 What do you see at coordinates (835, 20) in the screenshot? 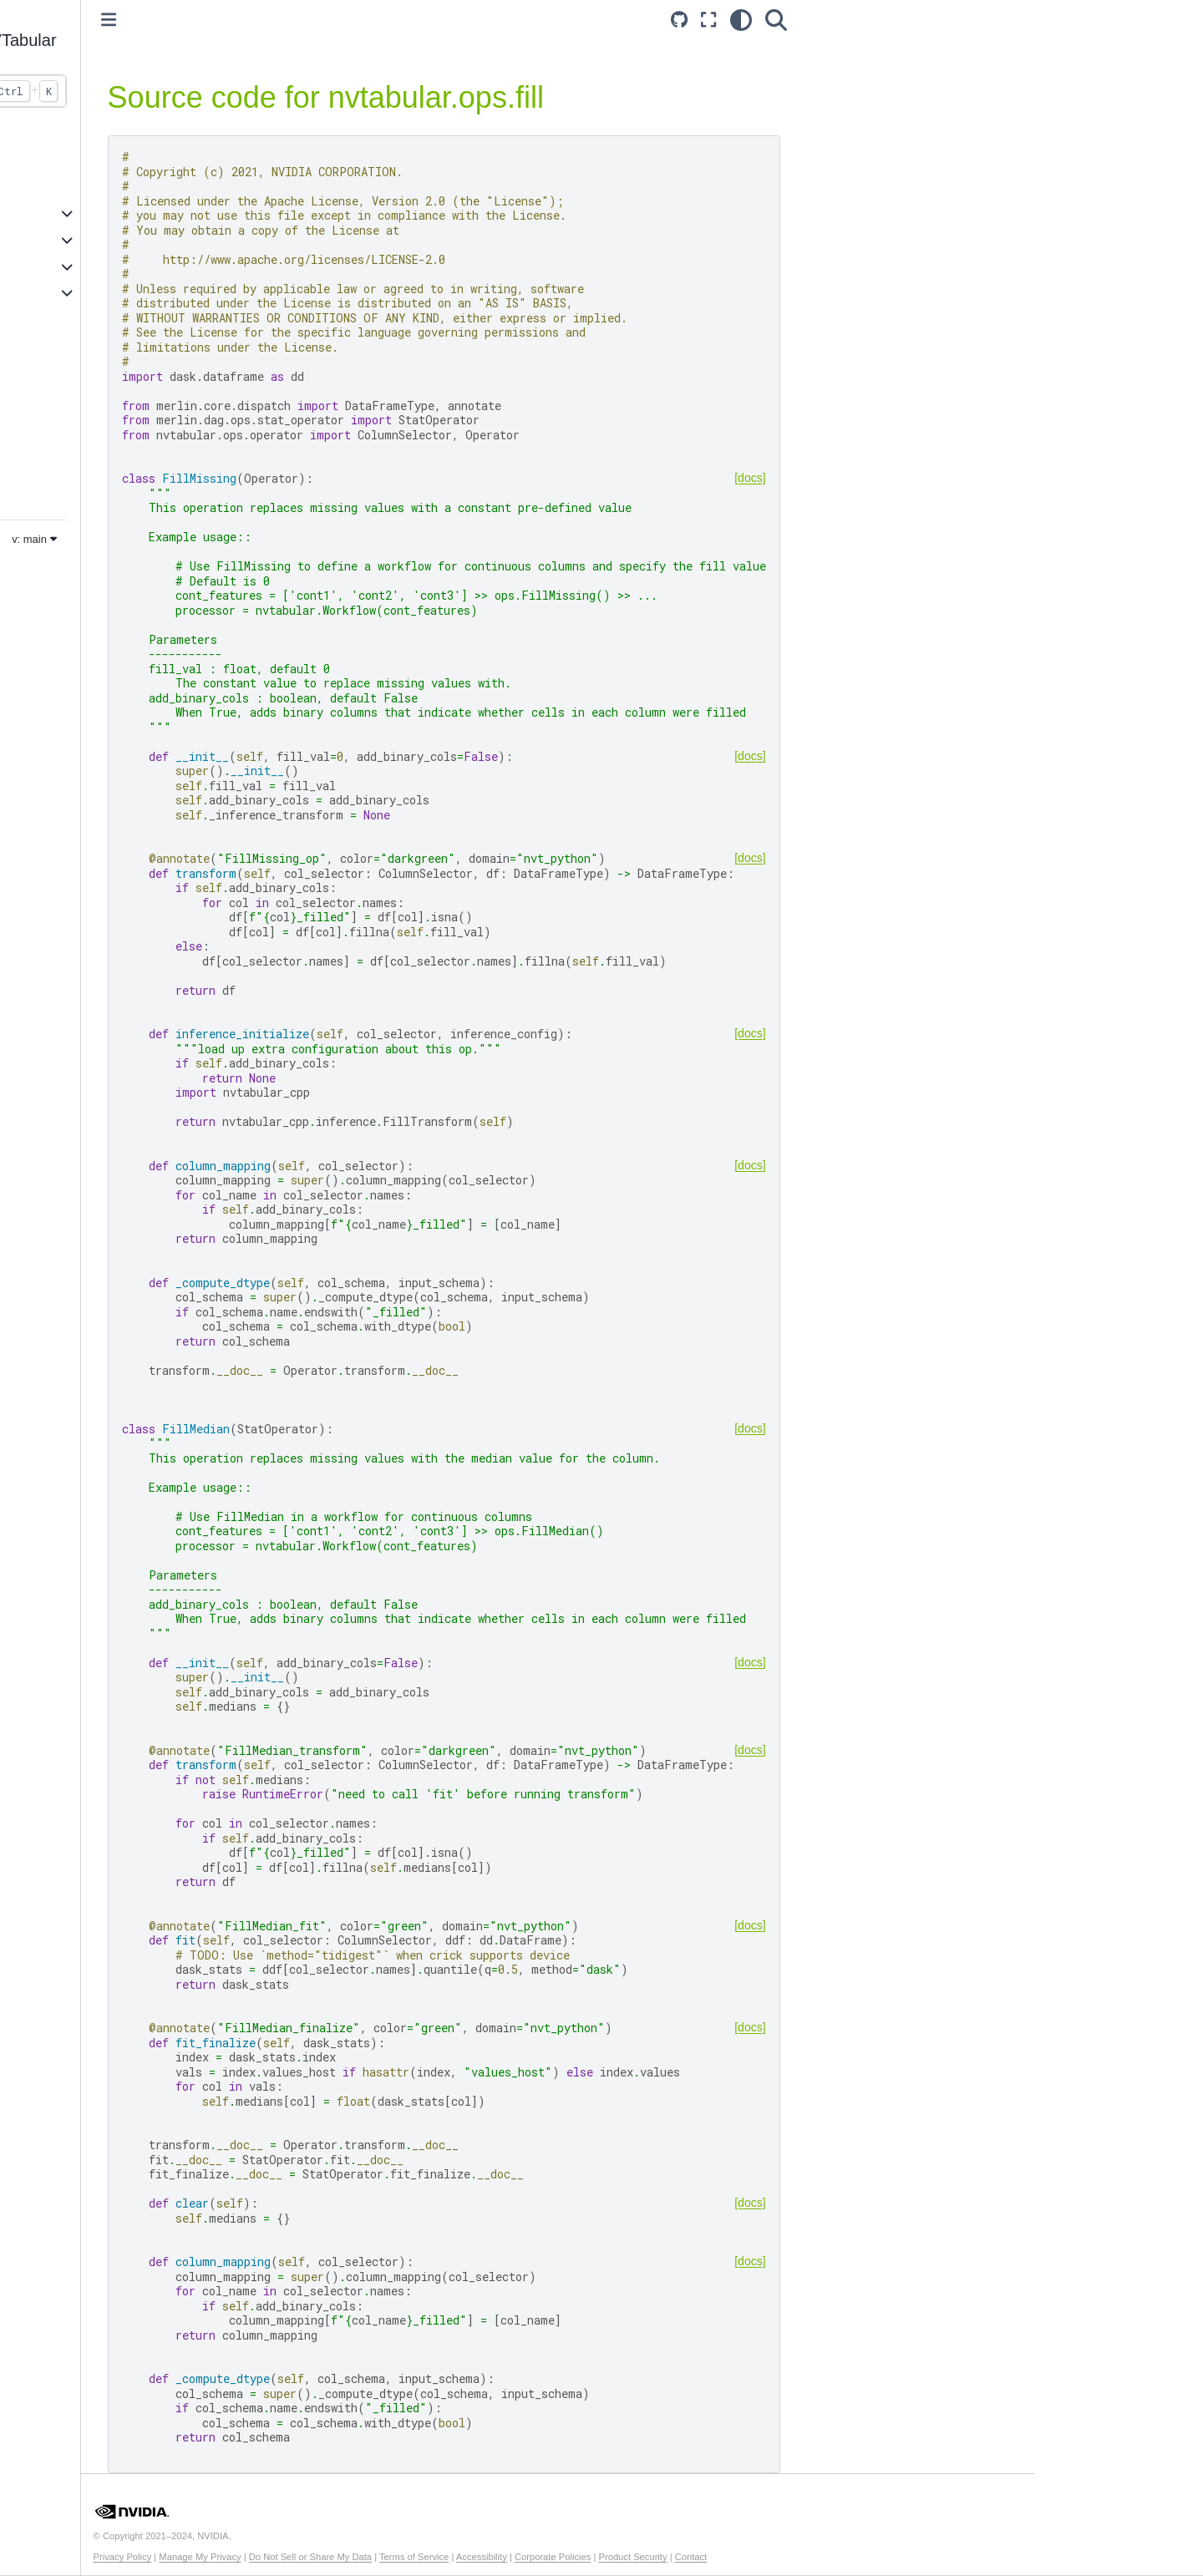
I see `[Source repository]` at bounding box center [835, 20].